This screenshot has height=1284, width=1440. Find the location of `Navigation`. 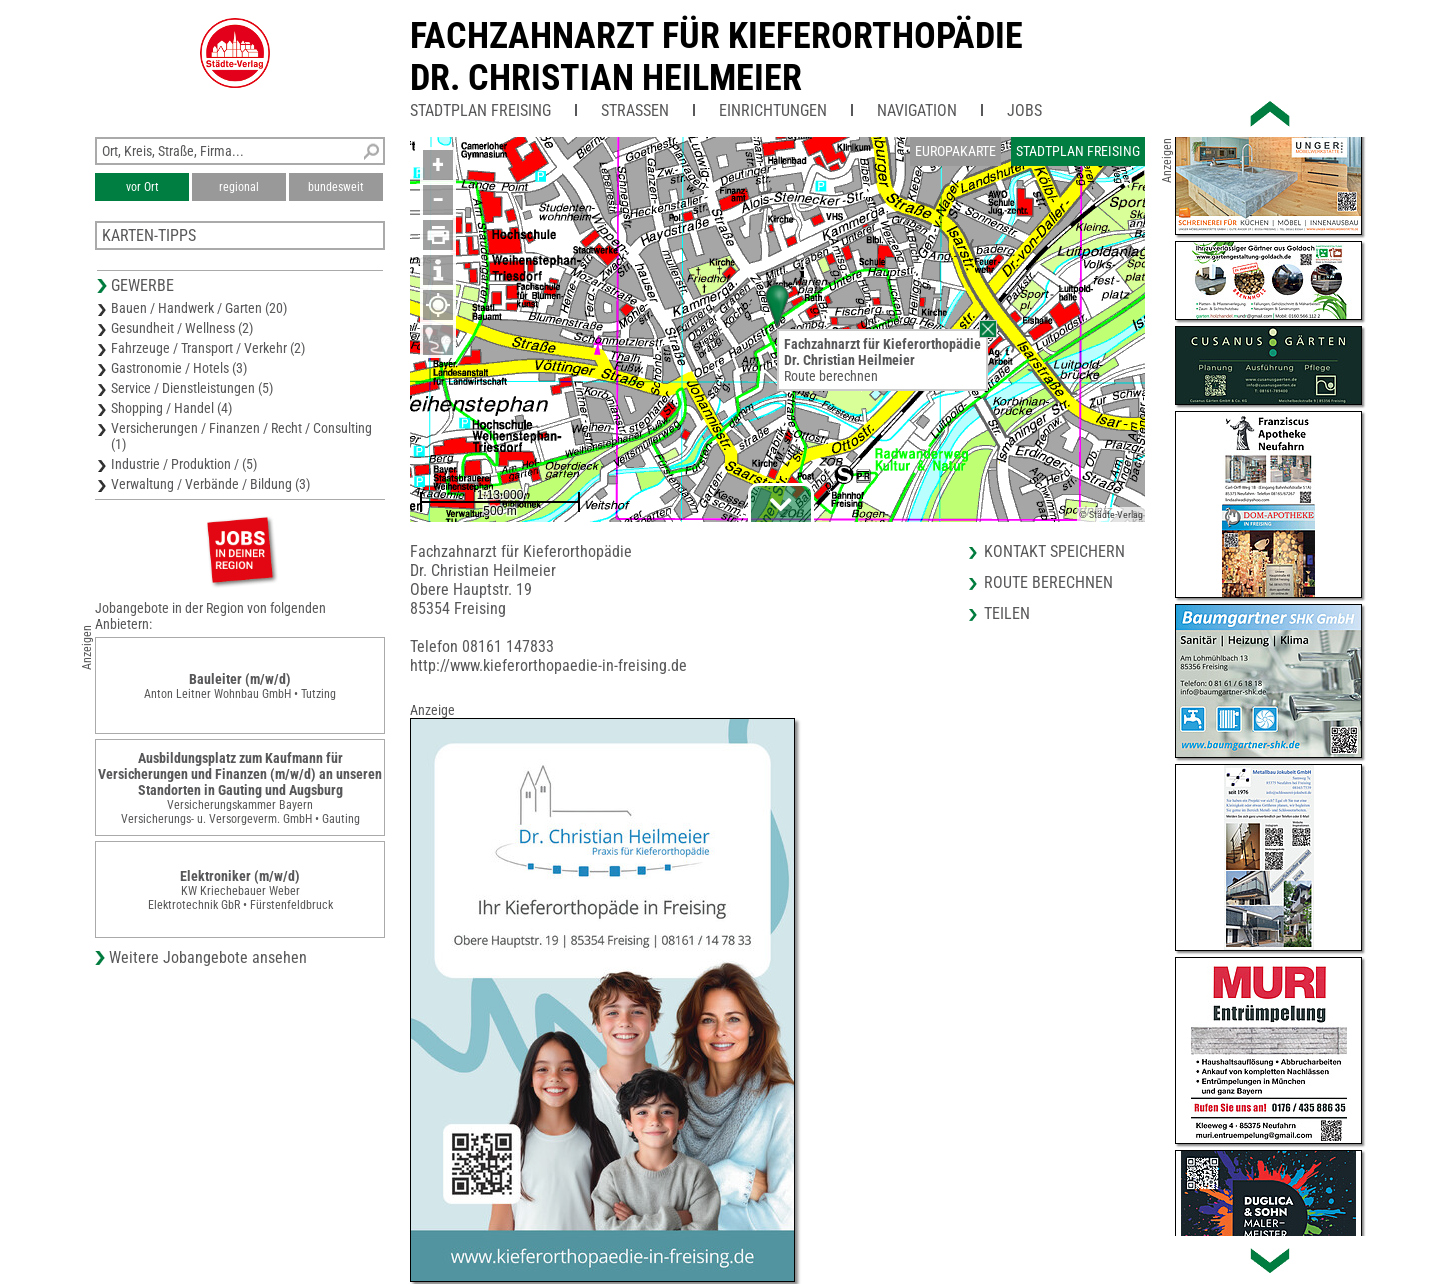

Navigation is located at coordinates (917, 110).